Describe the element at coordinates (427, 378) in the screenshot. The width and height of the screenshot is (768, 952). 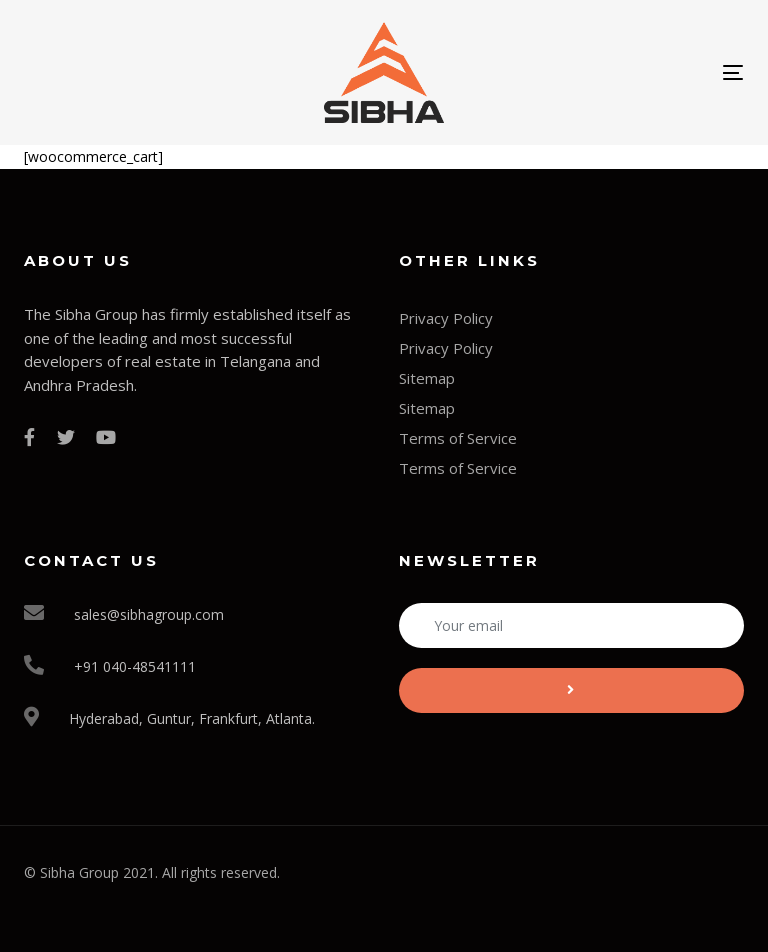
I see `Sitemap` at that location.